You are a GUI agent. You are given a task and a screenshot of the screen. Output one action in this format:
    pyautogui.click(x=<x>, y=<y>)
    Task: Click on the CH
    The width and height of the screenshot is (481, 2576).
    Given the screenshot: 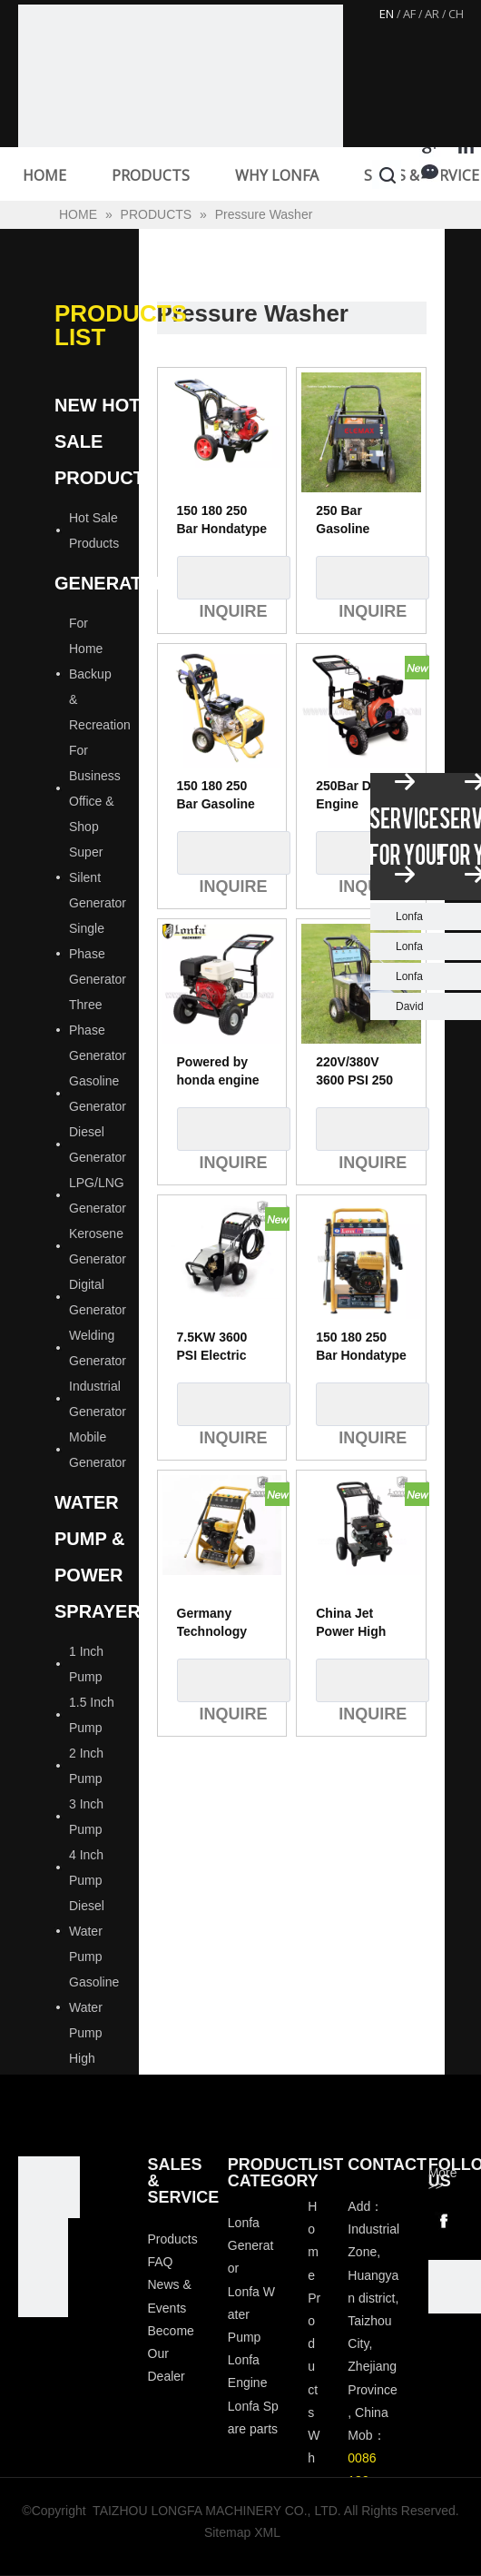 What is the action you would take?
    pyautogui.click(x=456, y=13)
    